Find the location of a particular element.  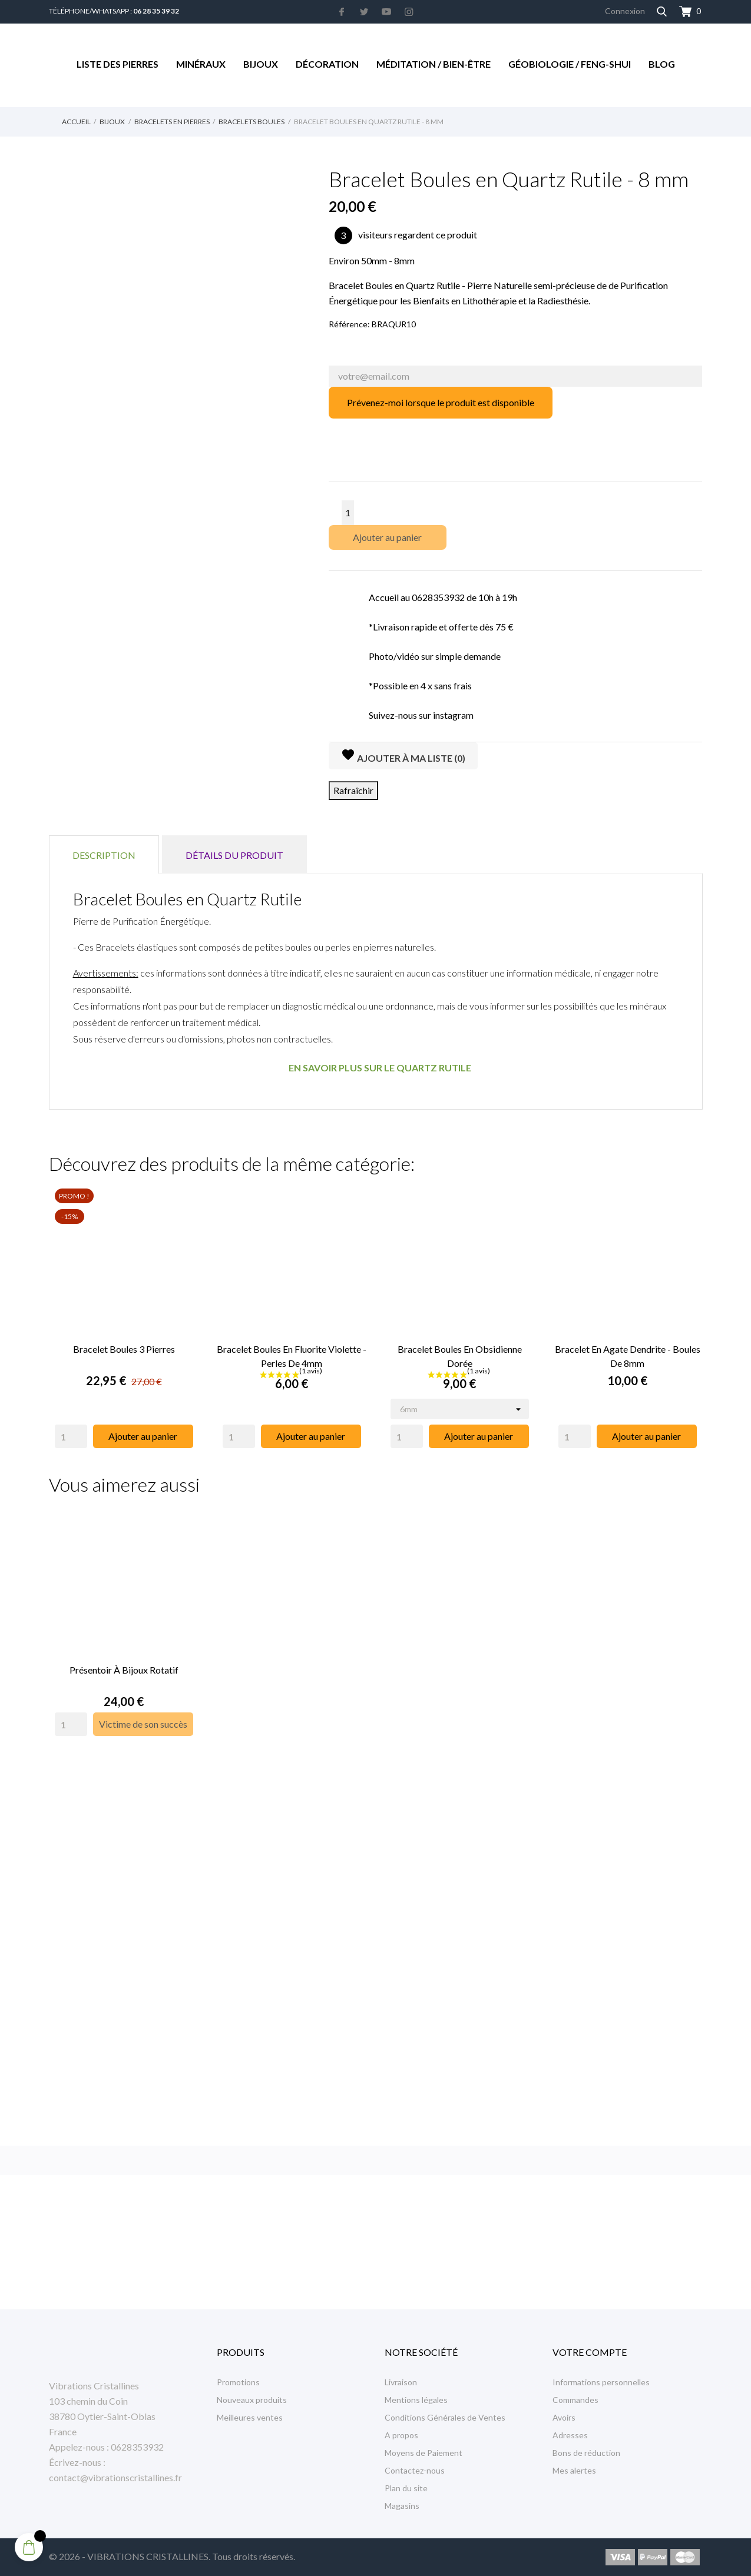

Liste des Pierres is located at coordinates (117, 63).